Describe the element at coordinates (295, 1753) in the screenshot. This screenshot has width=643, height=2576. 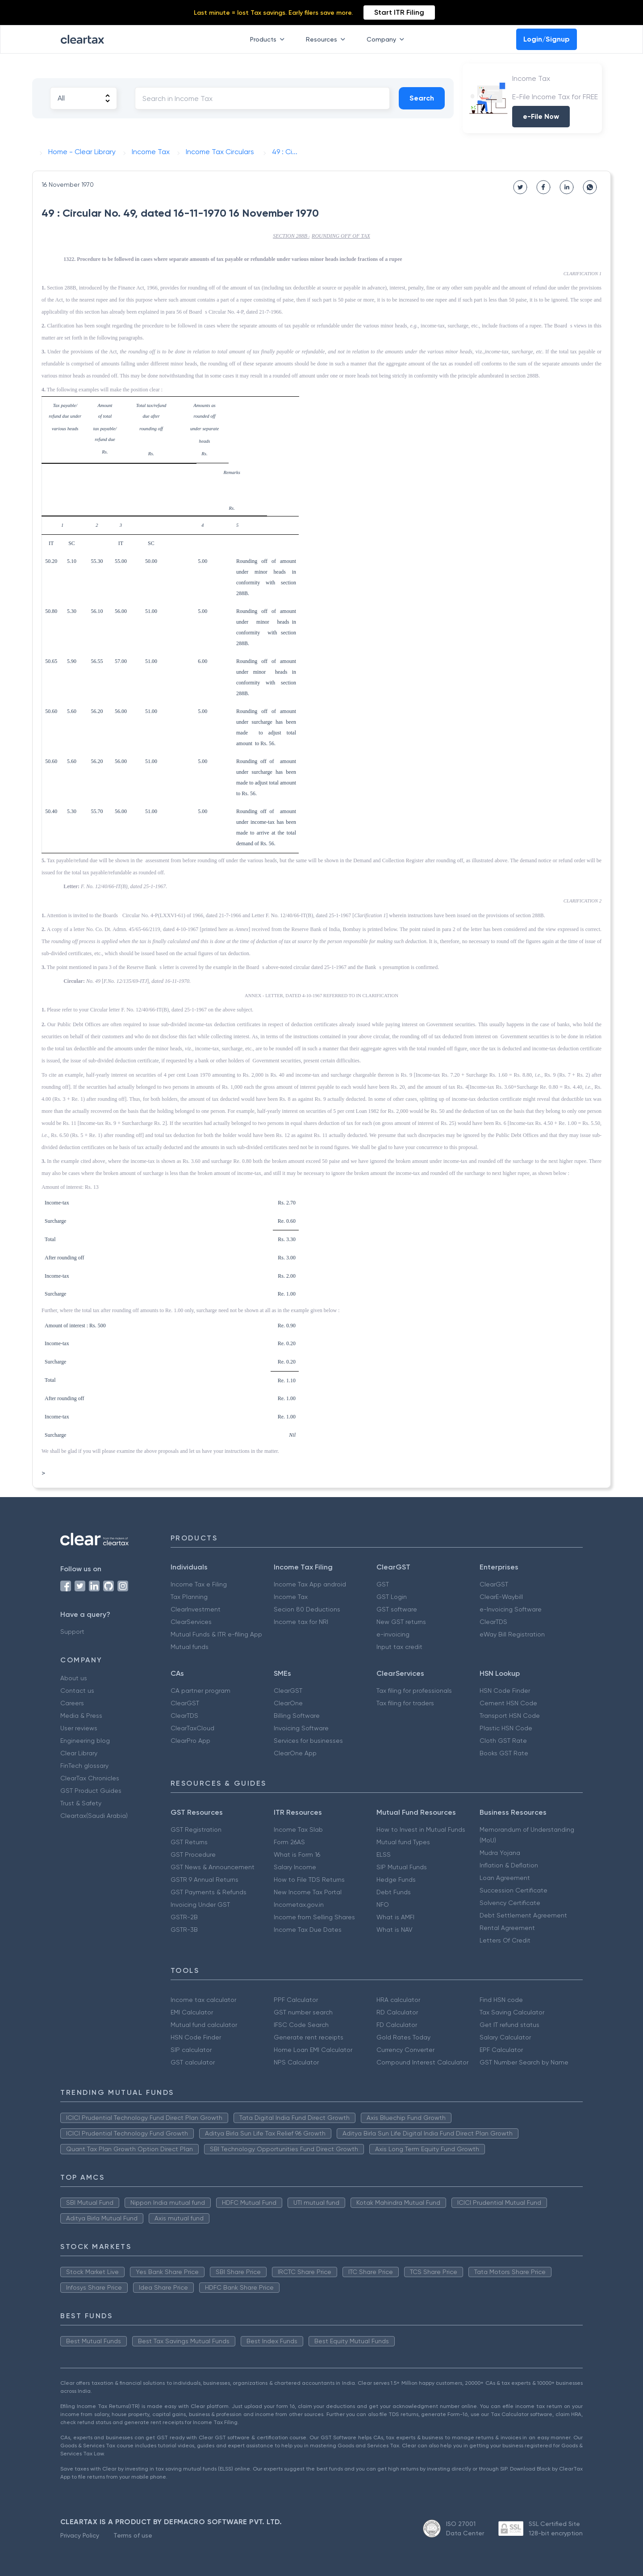
I see `ClearOne App` at that location.